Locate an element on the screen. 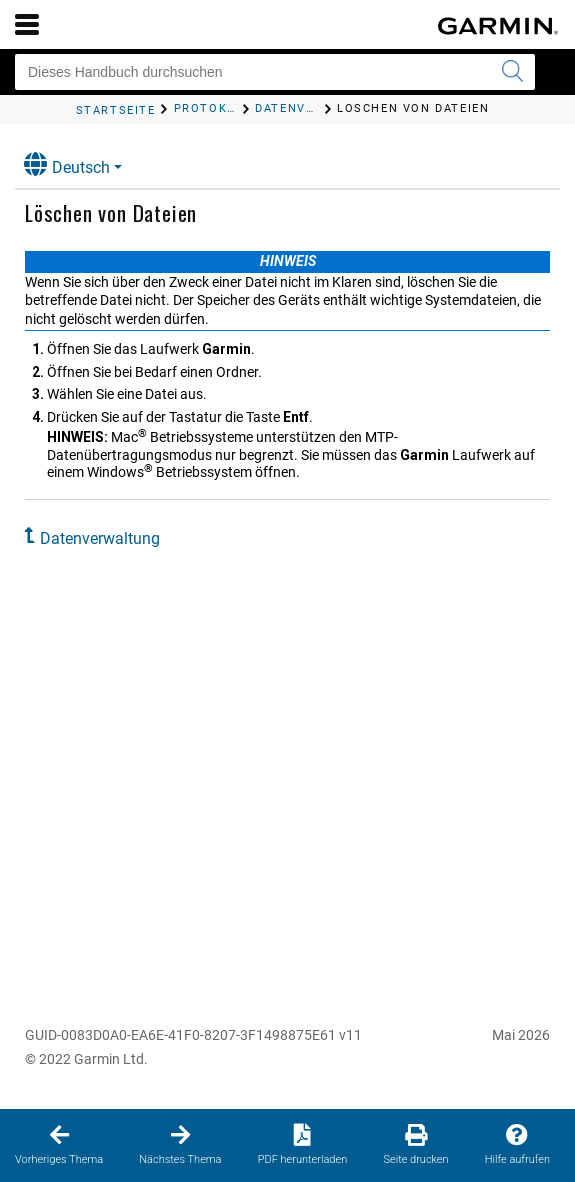 The width and height of the screenshot is (575, 1182). Datenverwaltung is located at coordinates (100, 538).